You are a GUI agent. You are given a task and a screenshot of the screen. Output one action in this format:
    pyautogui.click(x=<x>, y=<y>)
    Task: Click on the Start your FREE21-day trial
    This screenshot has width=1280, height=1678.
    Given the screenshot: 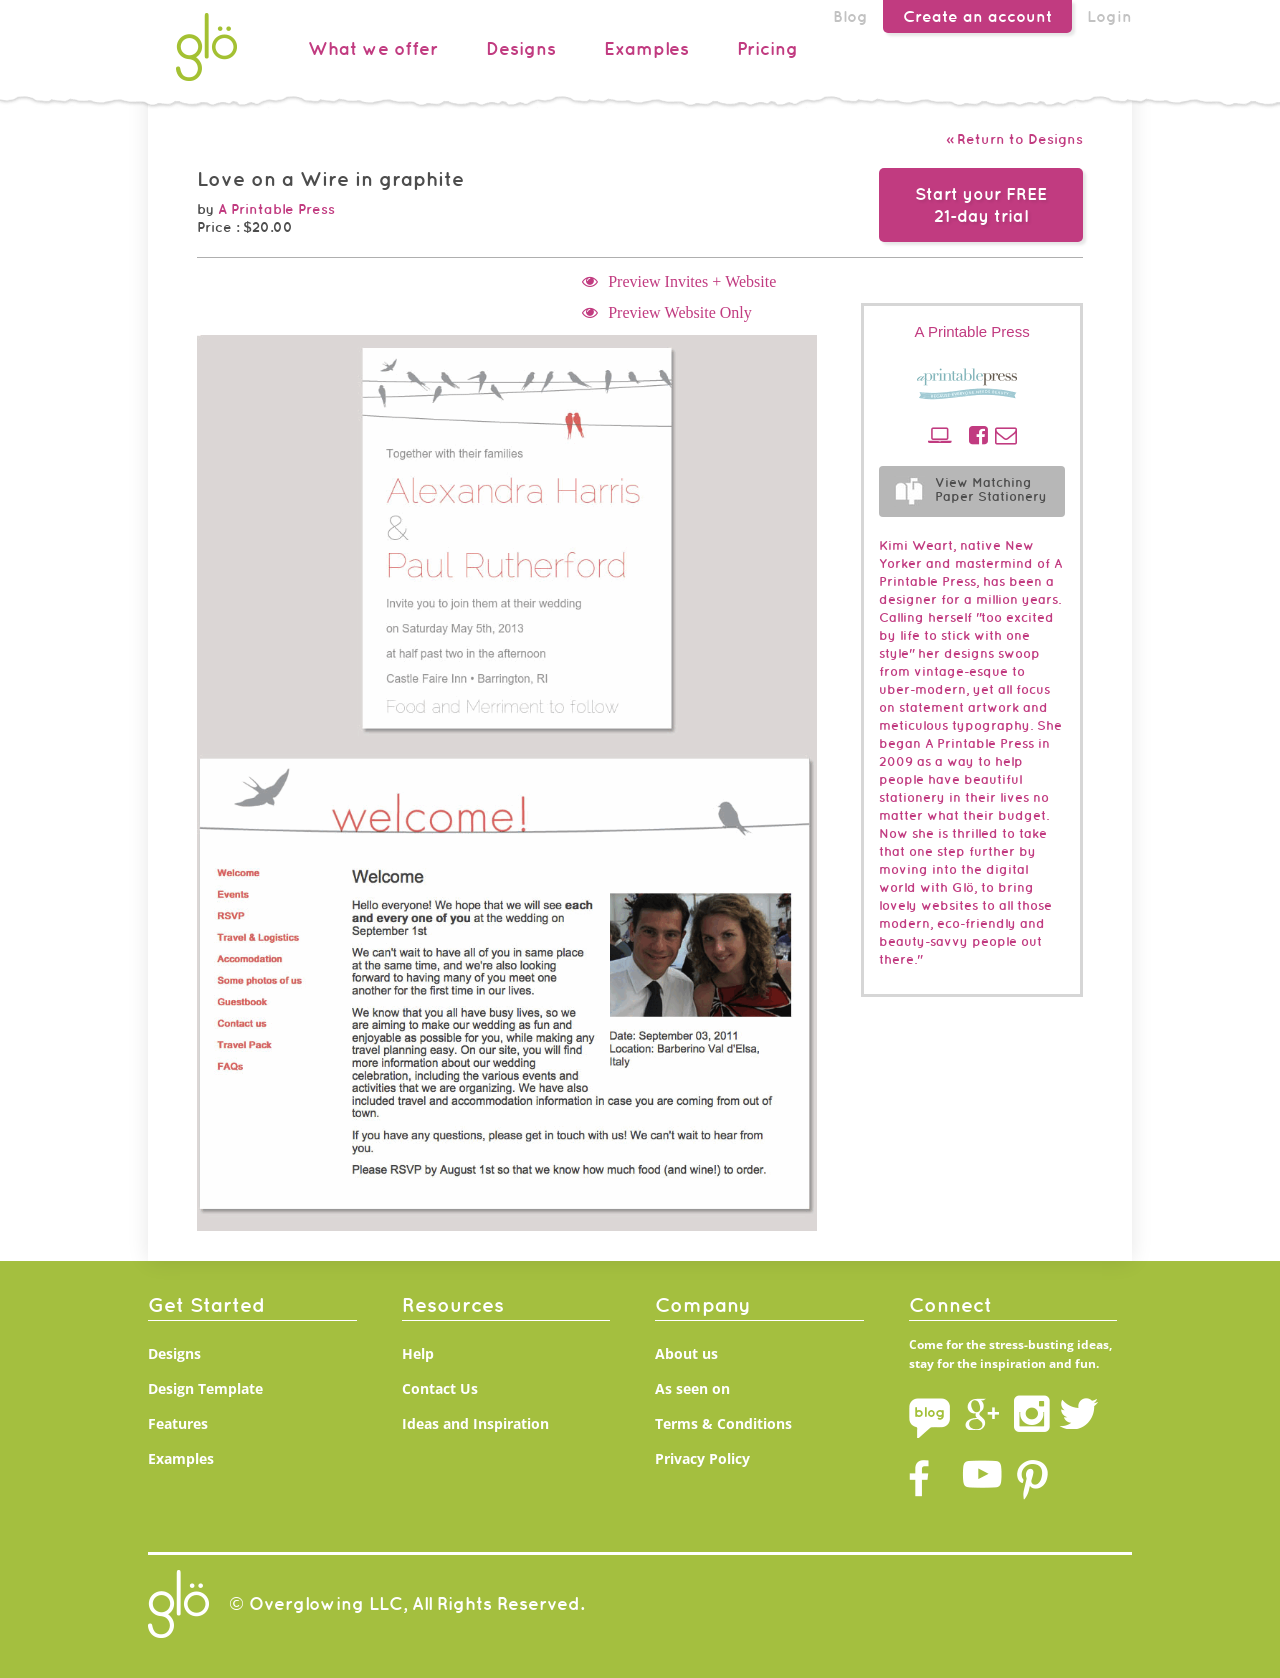 What is the action you would take?
    pyautogui.click(x=981, y=205)
    